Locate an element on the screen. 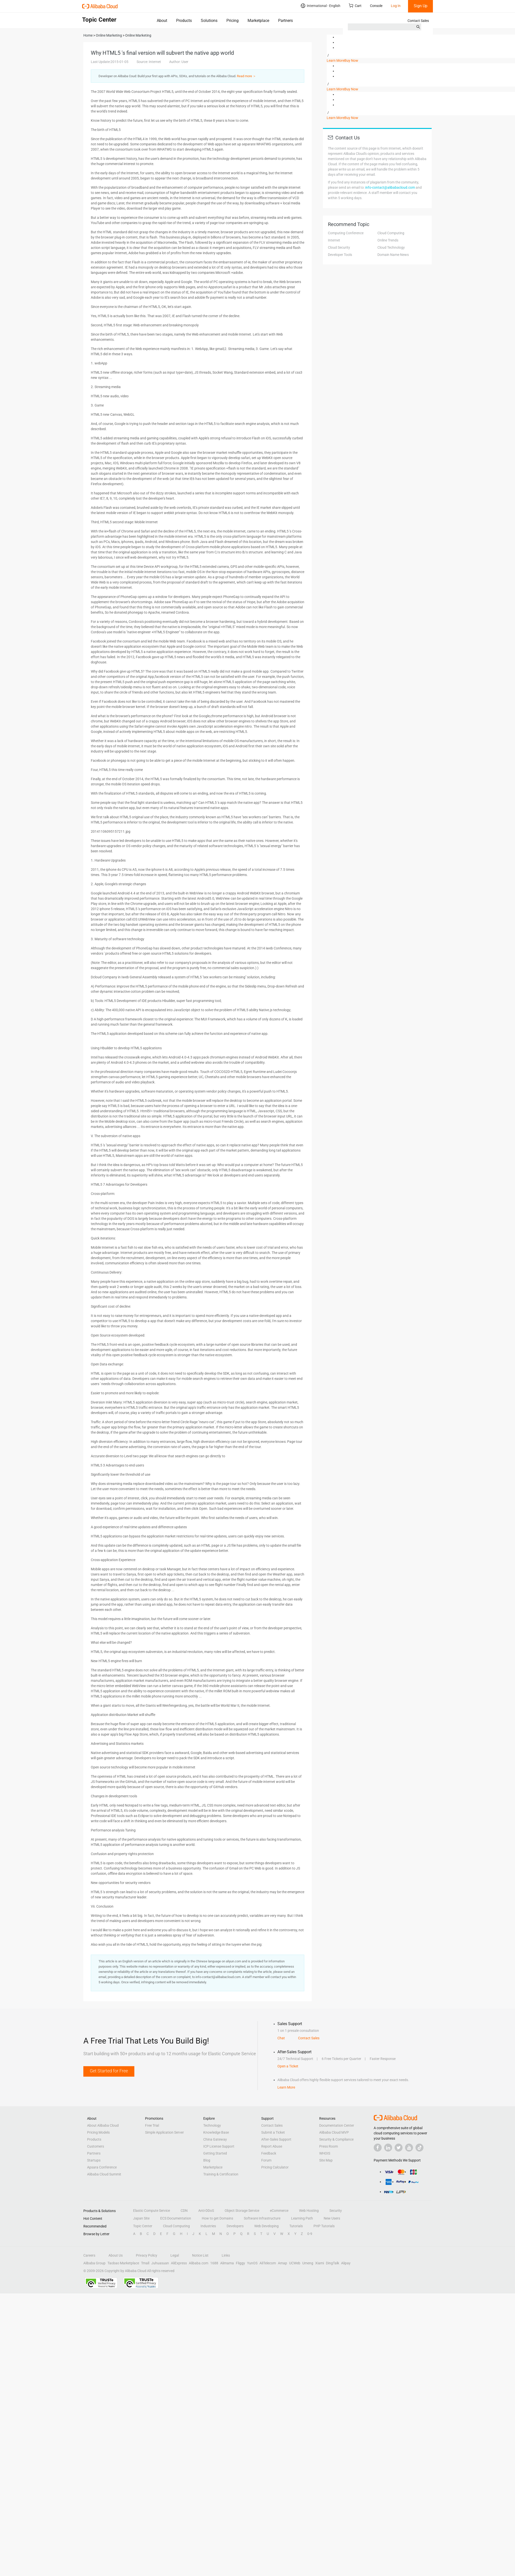  Knowledge Base is located at coordinates (216, 2132).